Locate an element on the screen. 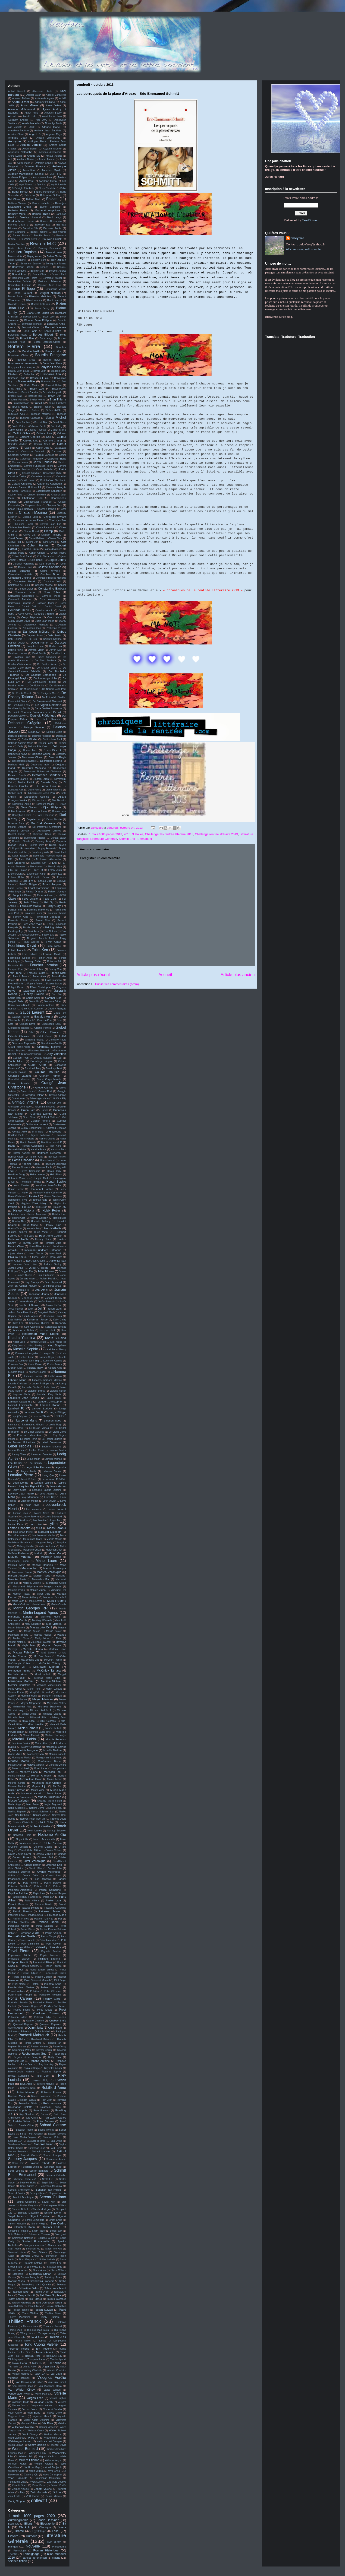 The height and width of the screenshot is (2576, 345). Fabre Cédric is located at coordinates (15, 888).